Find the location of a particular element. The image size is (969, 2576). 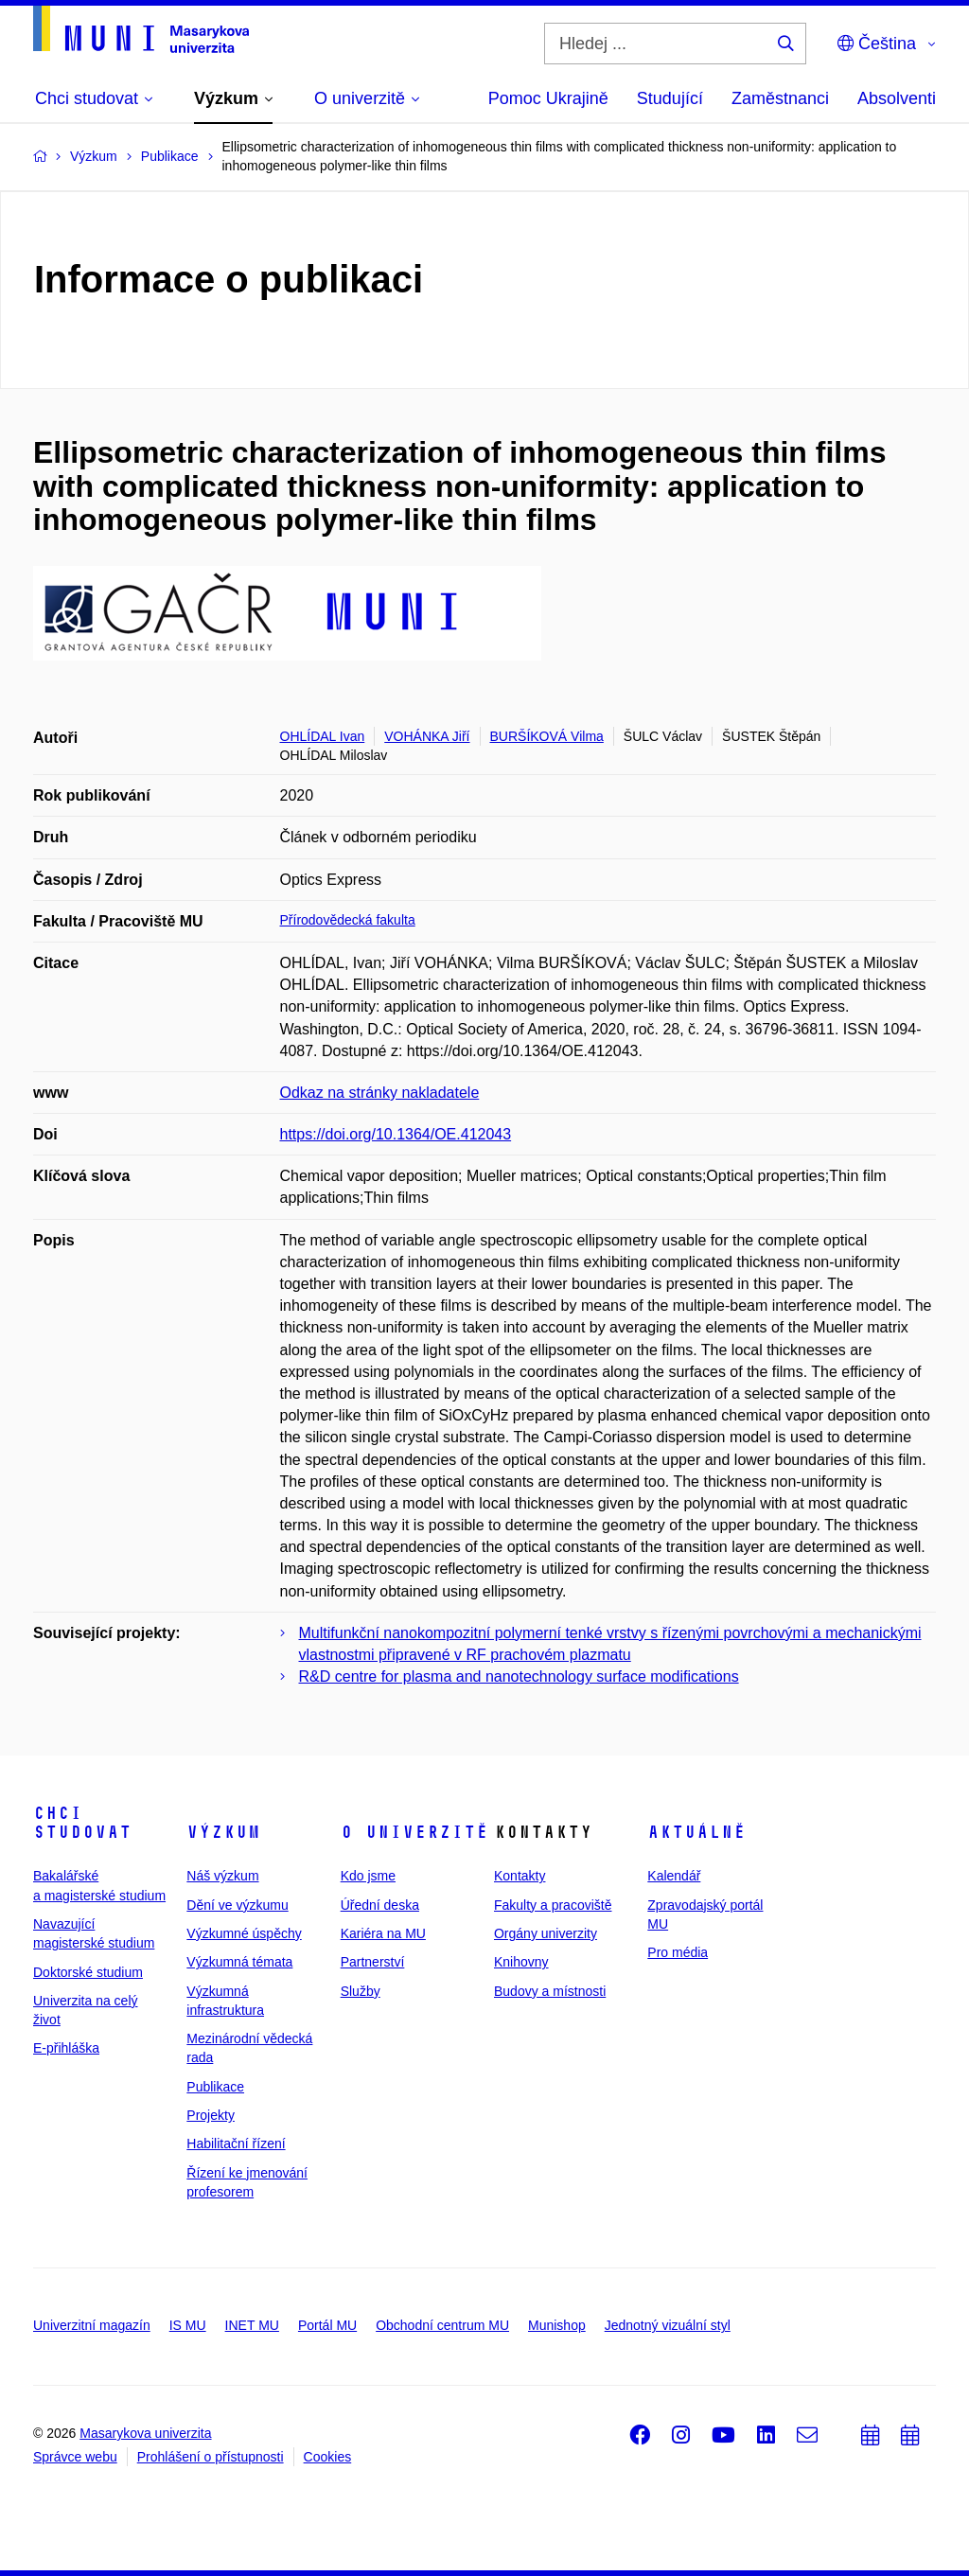

VOHÁNKA Jiří is located at coordinates (426, 736).